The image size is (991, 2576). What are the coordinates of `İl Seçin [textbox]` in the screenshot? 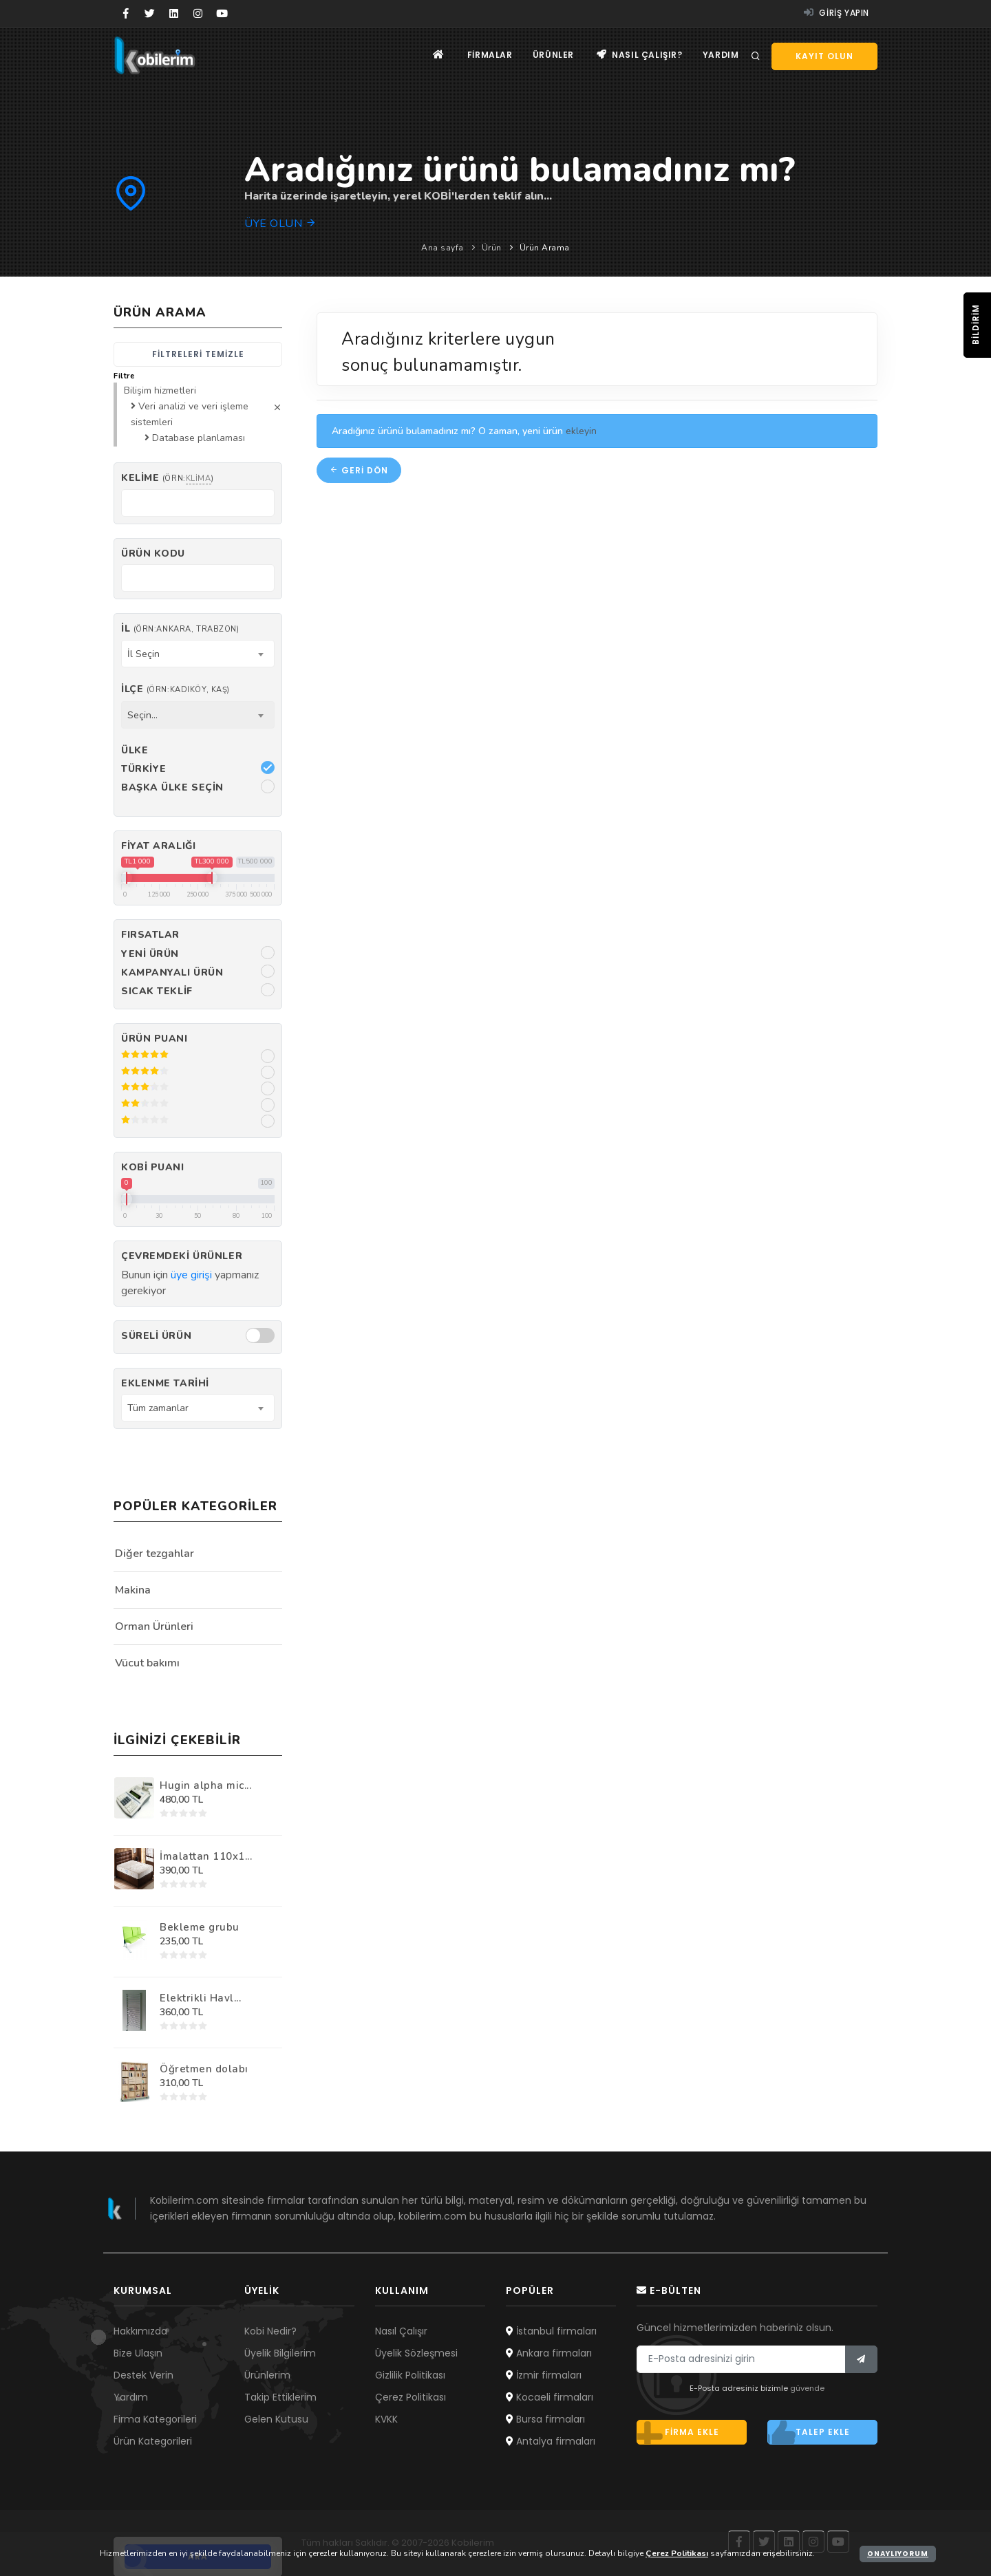 It's located at (143, 654).